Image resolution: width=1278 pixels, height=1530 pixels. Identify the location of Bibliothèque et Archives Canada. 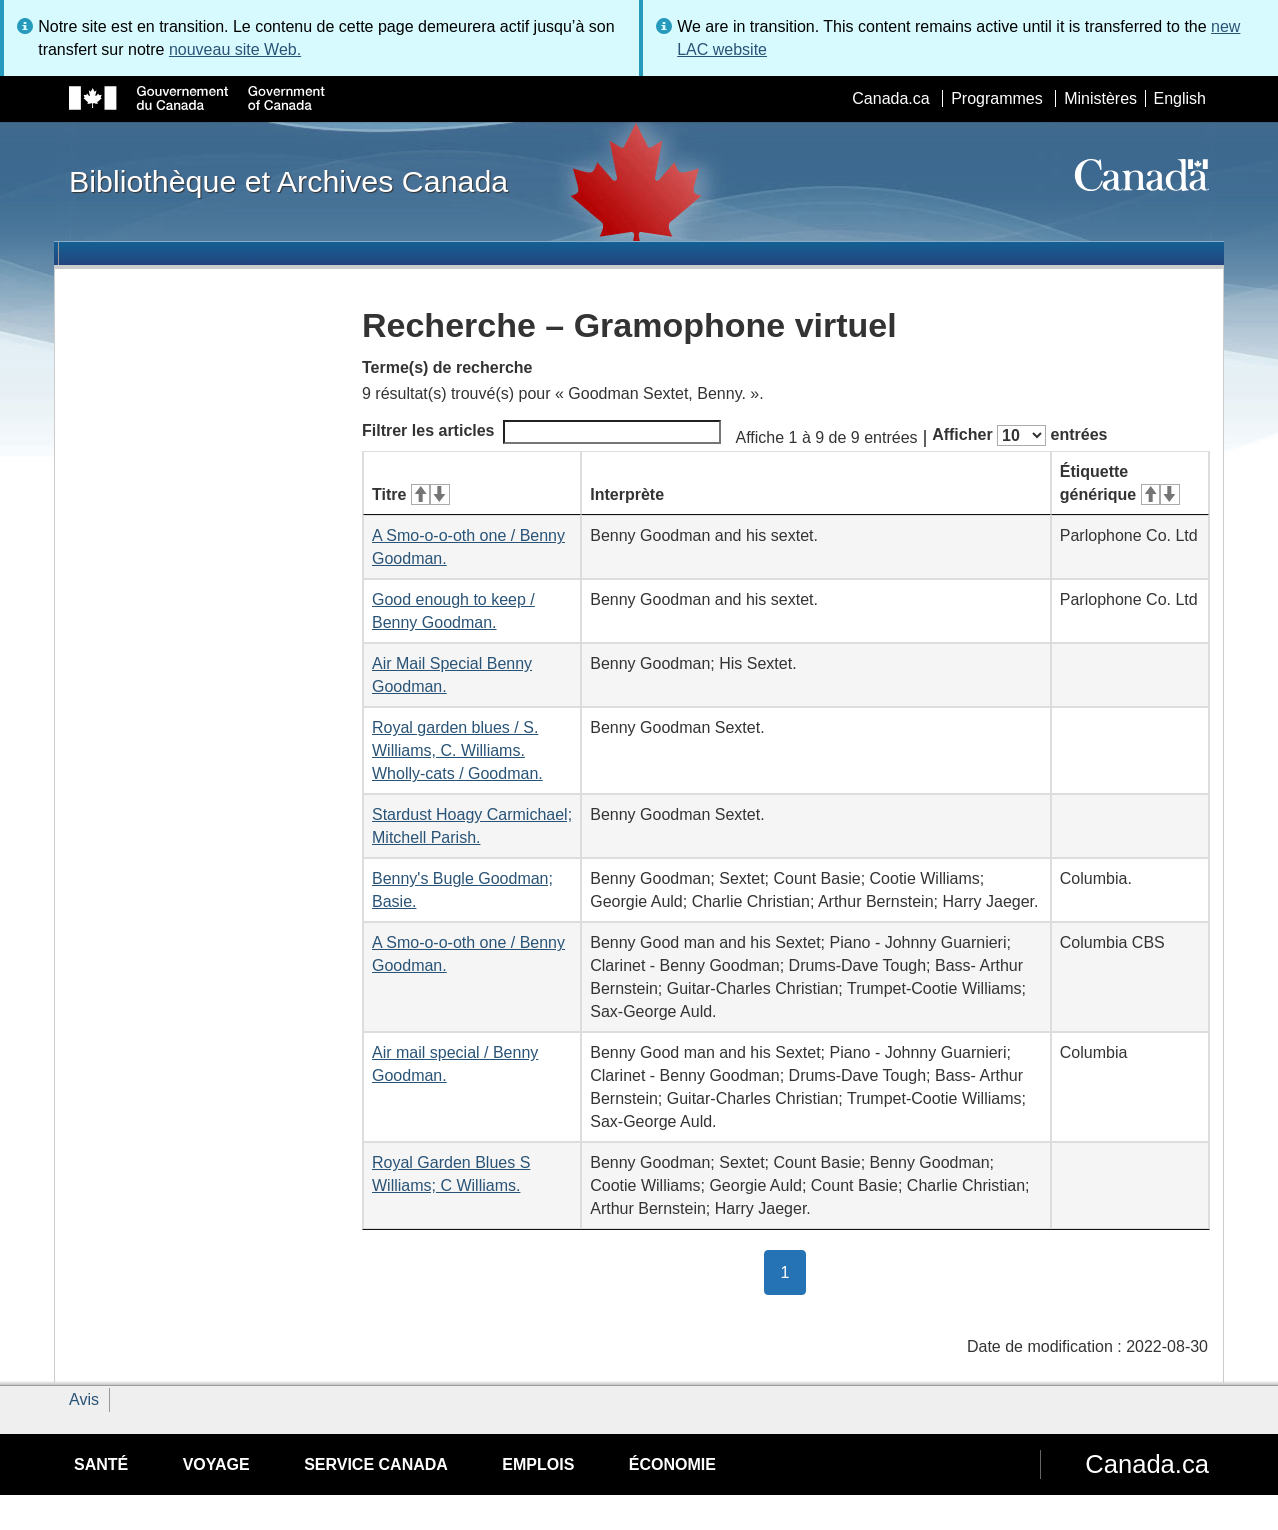
(288, 181).